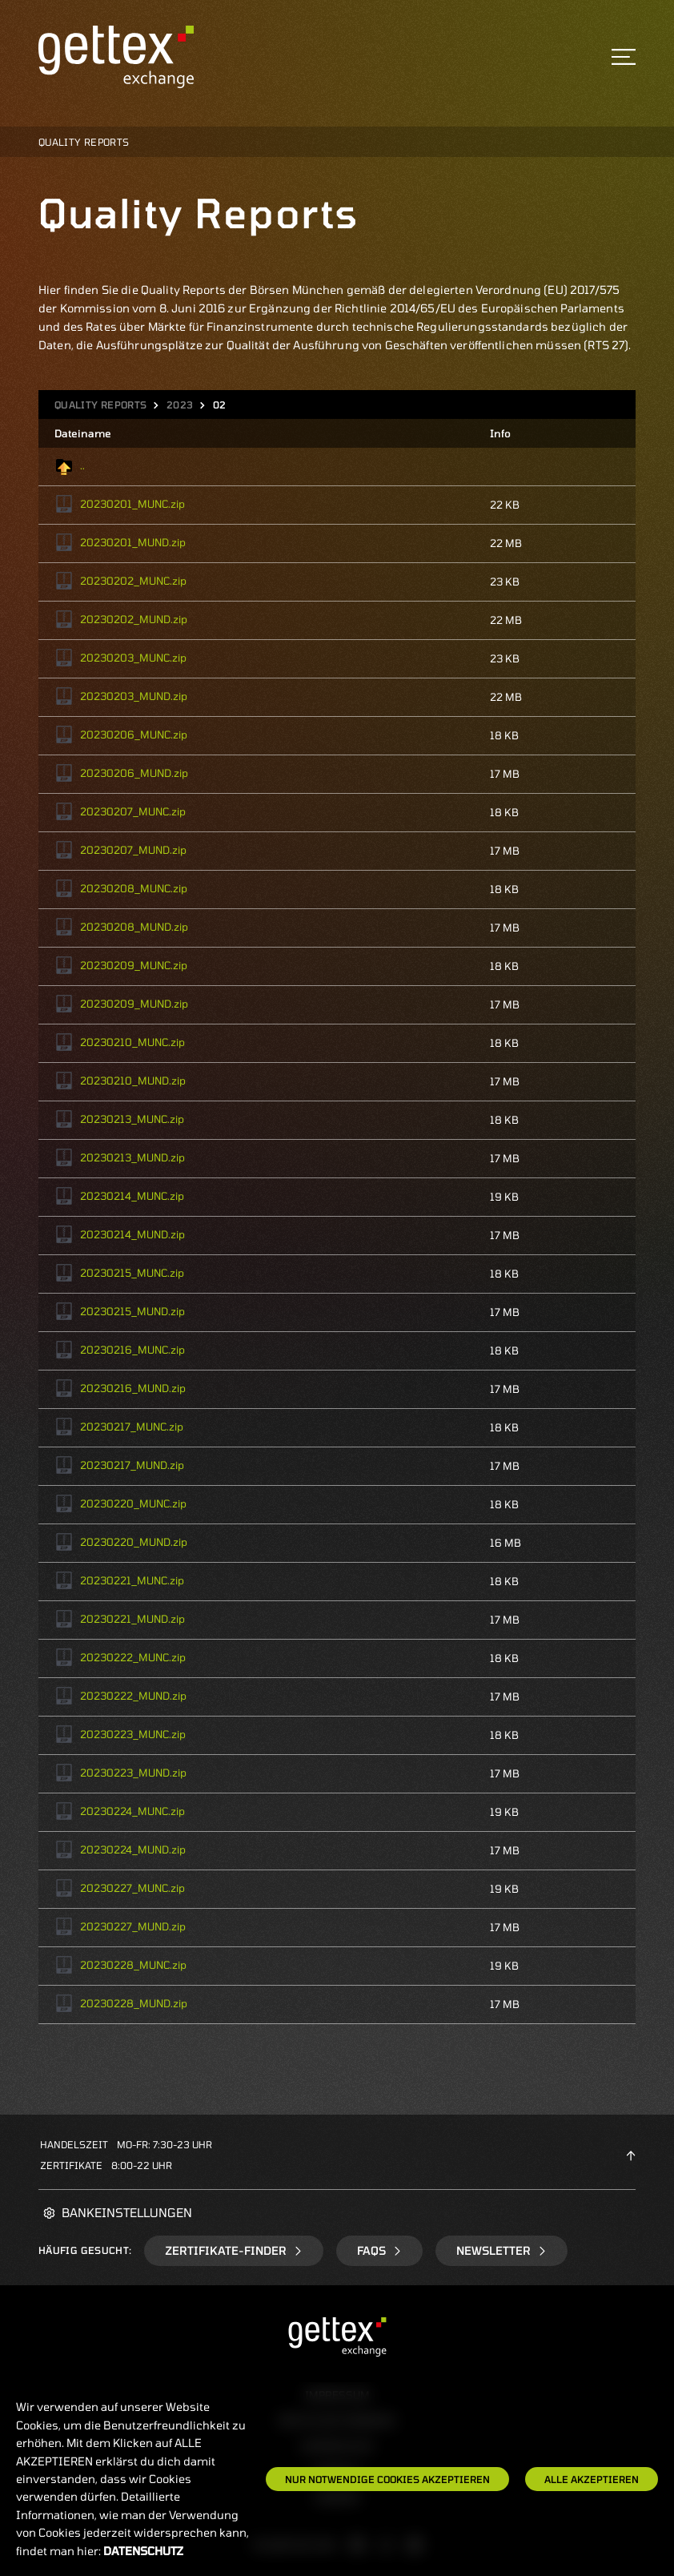 This screenshot has height=2576, width=674. Describe the element at coordinates (234, 2250) in the screenshot. I see `Zertifikate-Finder` at that location.